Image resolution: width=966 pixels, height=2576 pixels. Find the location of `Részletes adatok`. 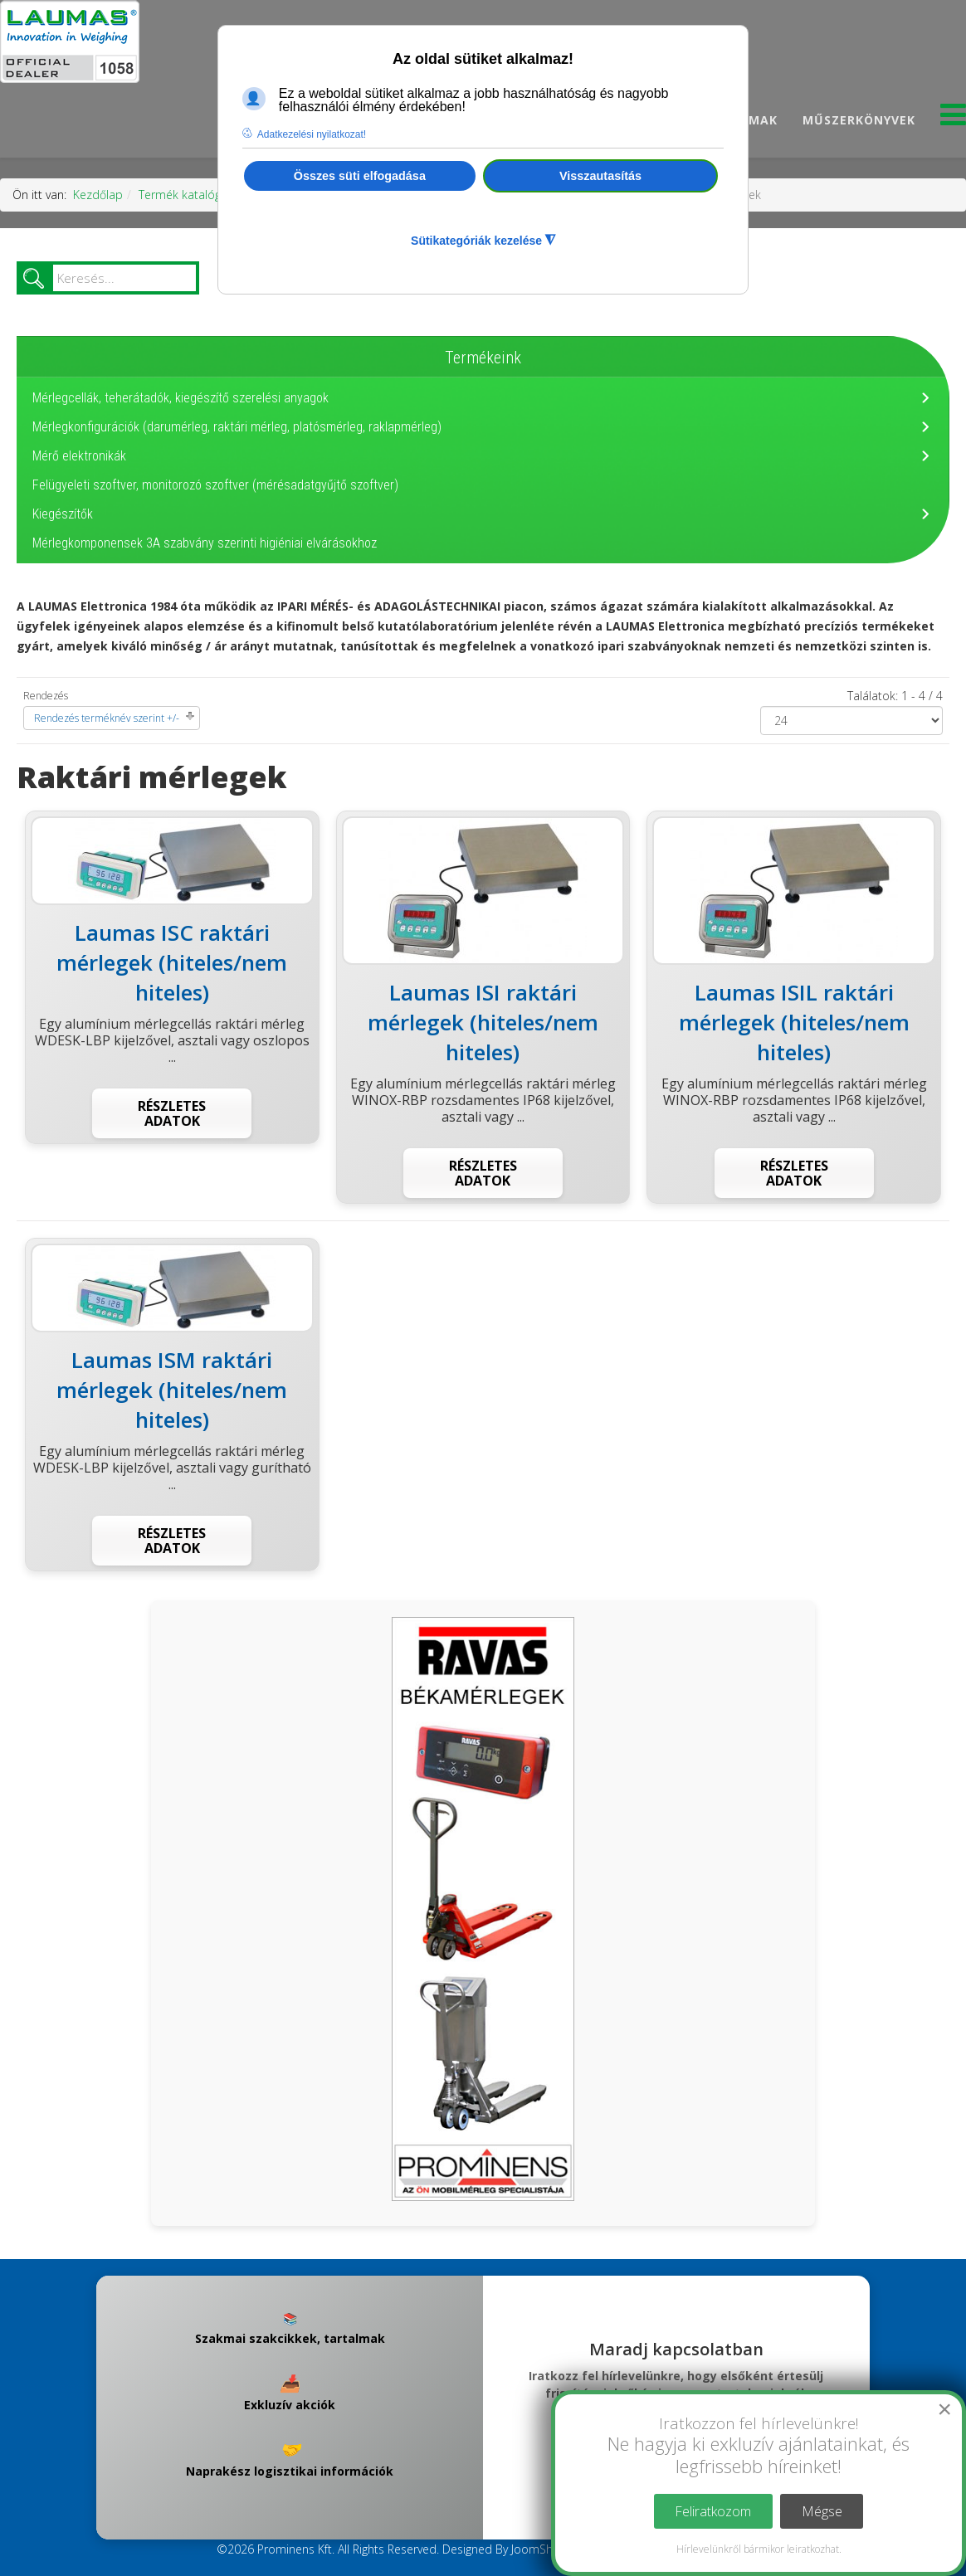

Részletes adatok is located at coordinates (172, 1113).